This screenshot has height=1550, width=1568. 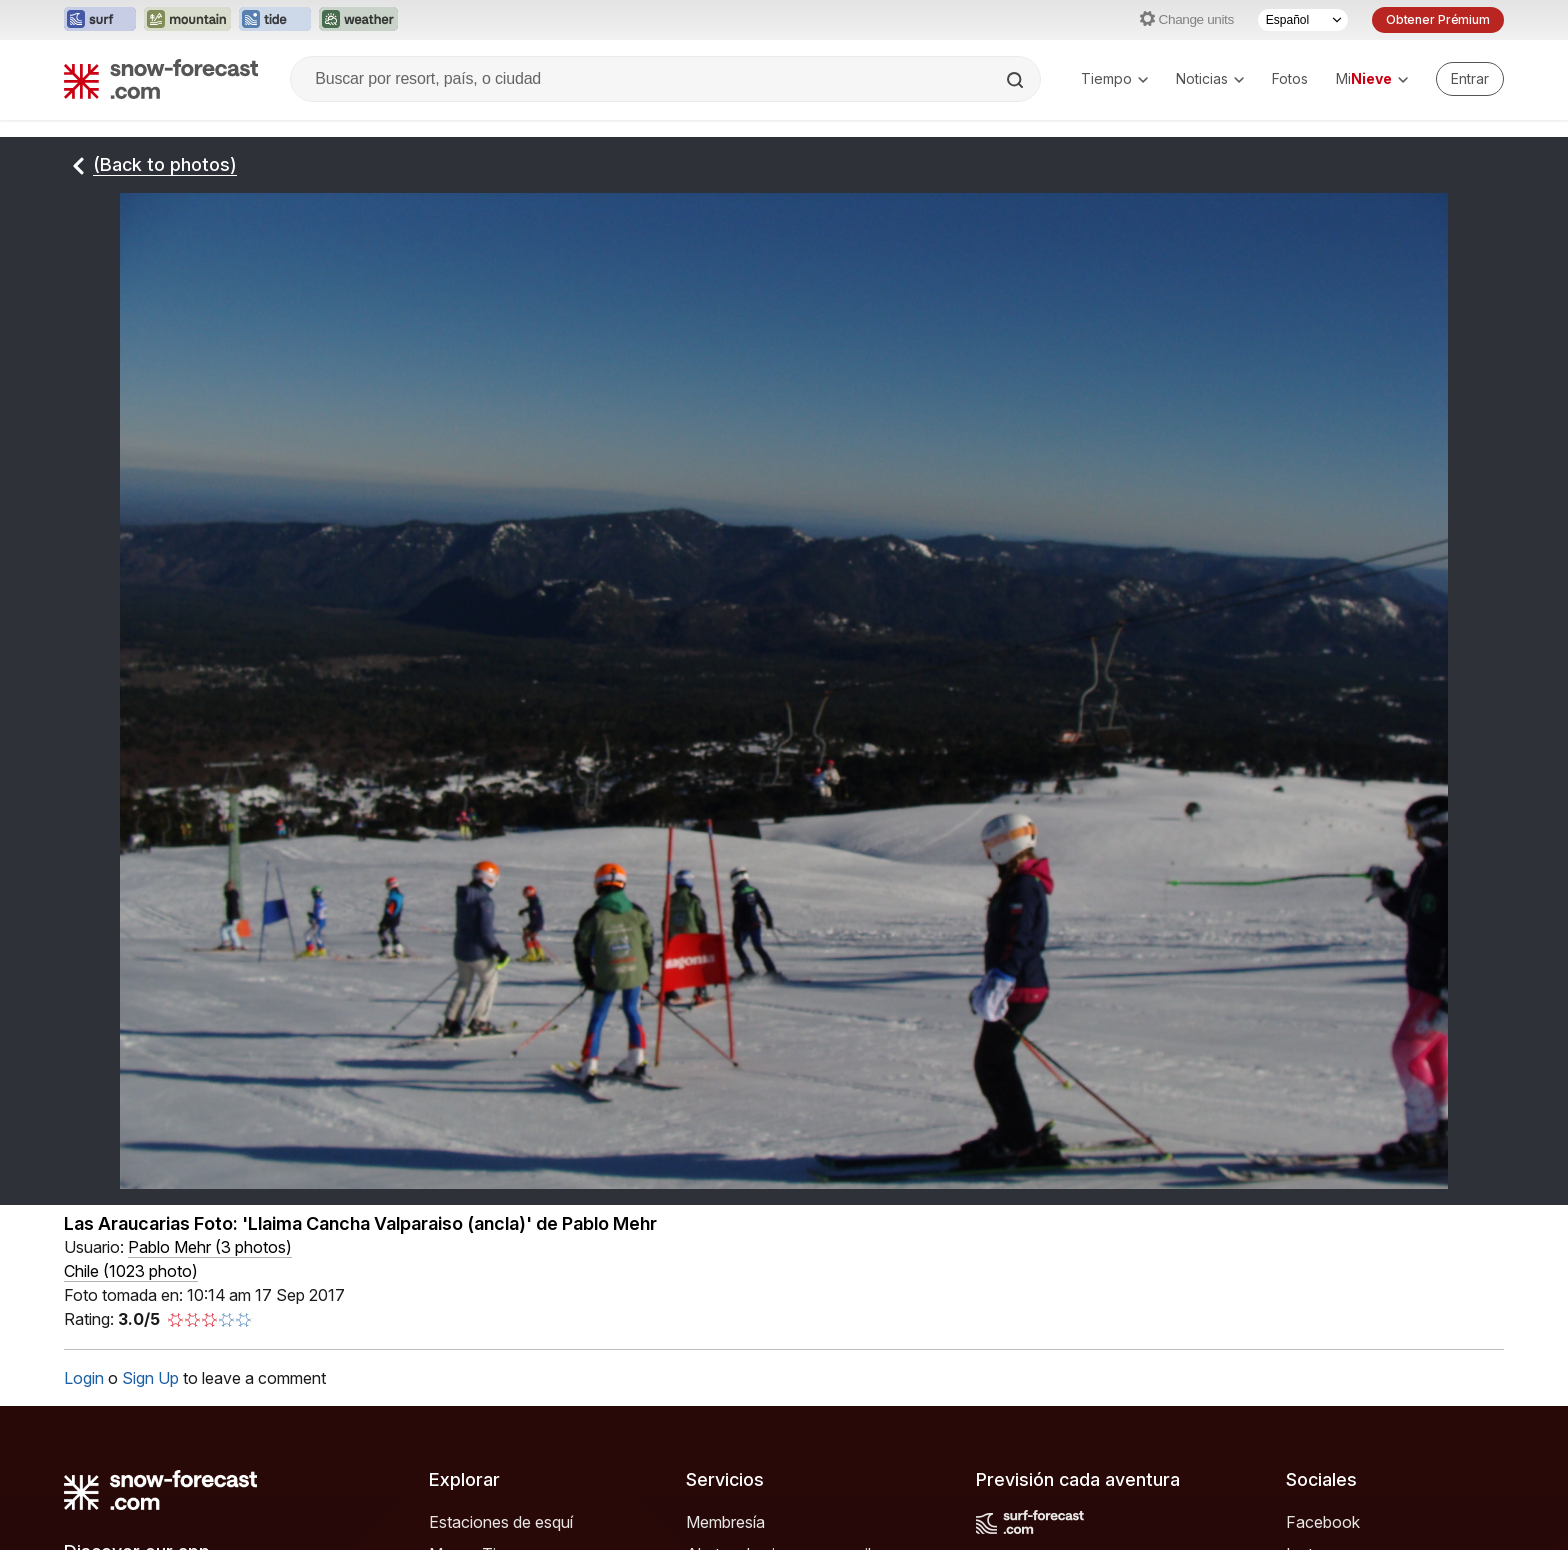 What do you see at coordinates (275, 20) in the screenshot?
I see `[Abrir el sitio web Tide-Forecast en una nueva pestaña]` at bounding box center [275, 20].